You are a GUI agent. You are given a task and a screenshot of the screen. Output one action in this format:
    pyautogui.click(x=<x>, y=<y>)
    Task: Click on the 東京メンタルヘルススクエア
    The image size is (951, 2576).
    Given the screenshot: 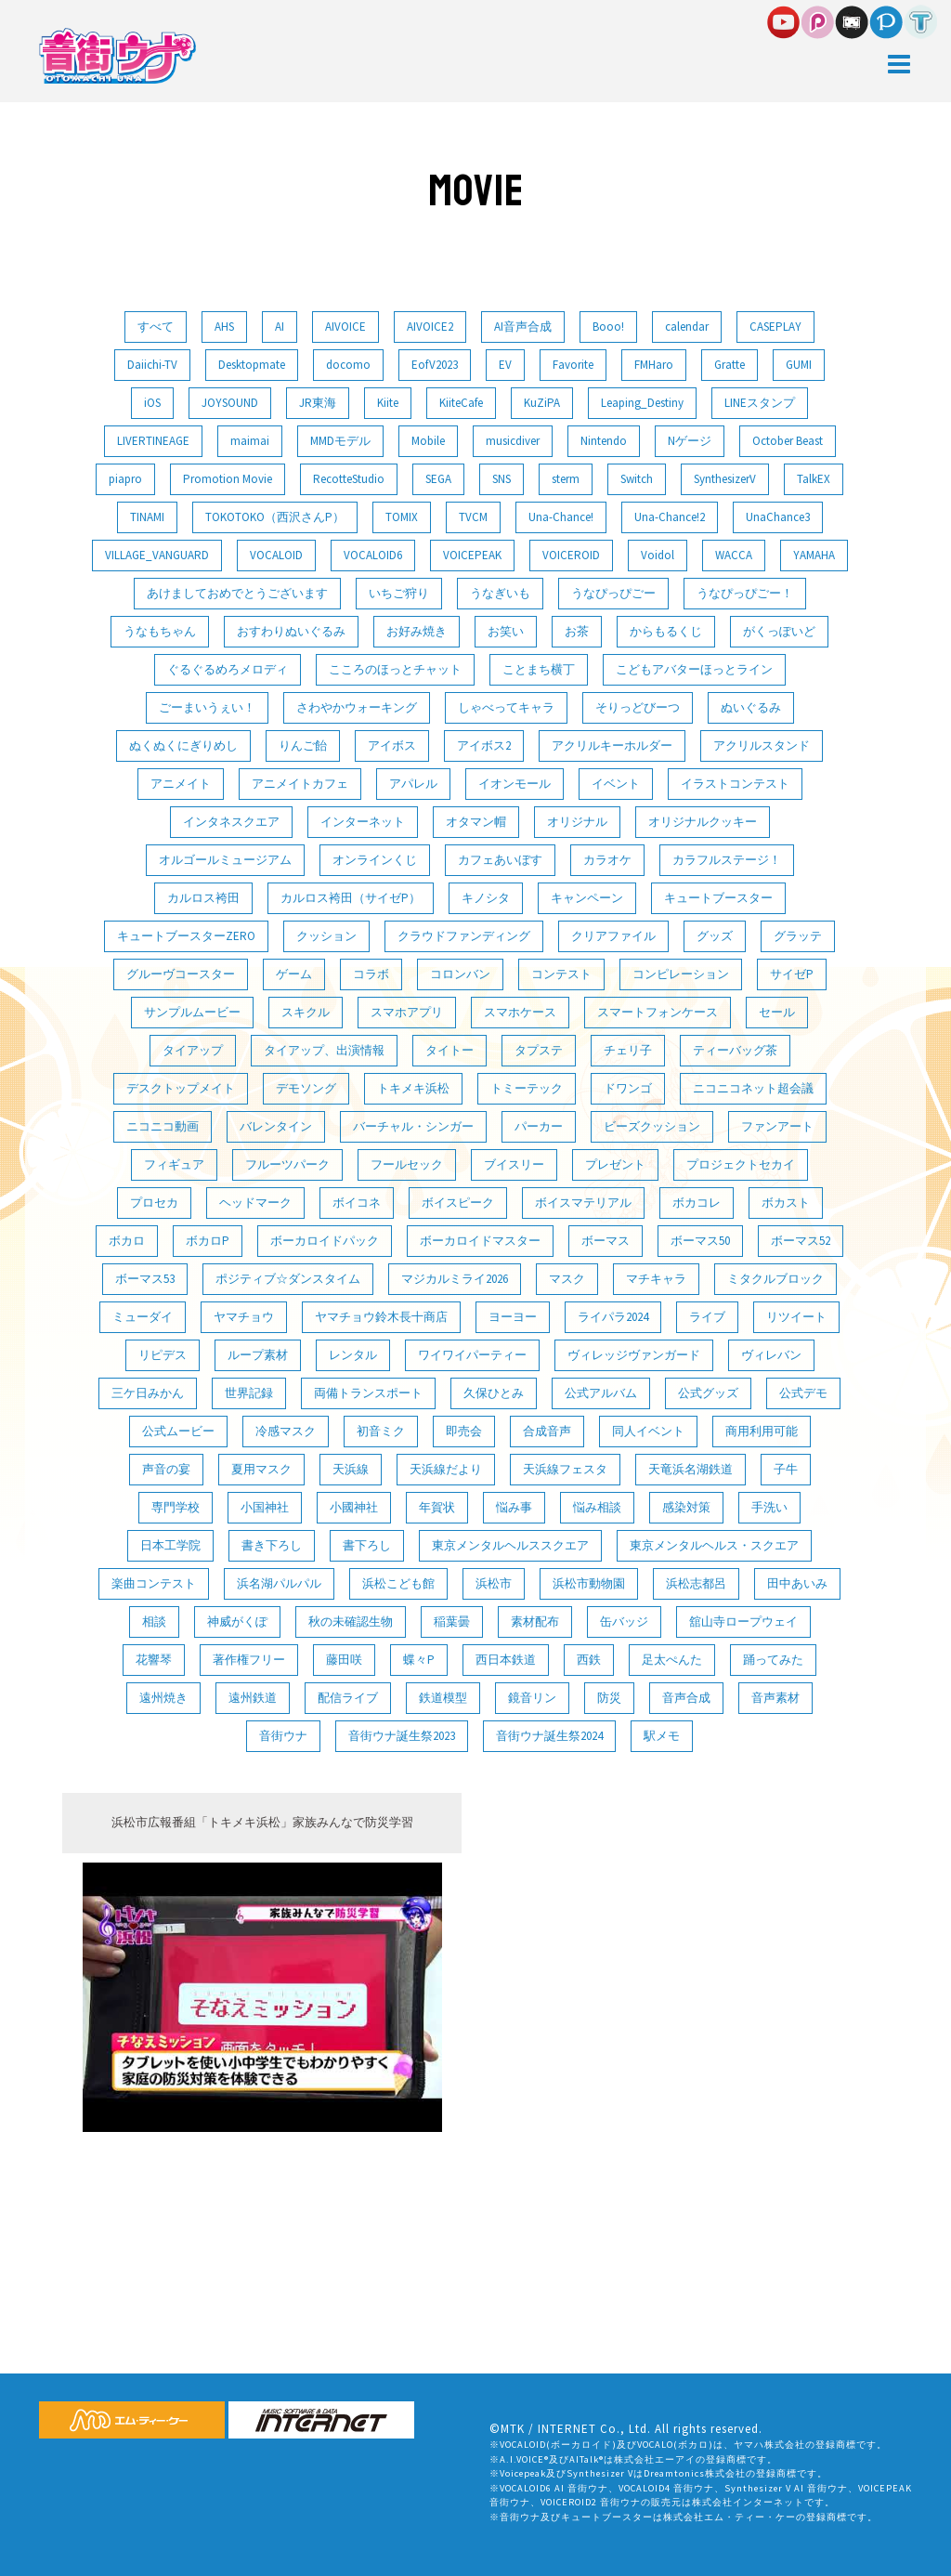 What is the action you would take?
    pyautogui.click(x=510, y=1545)
    